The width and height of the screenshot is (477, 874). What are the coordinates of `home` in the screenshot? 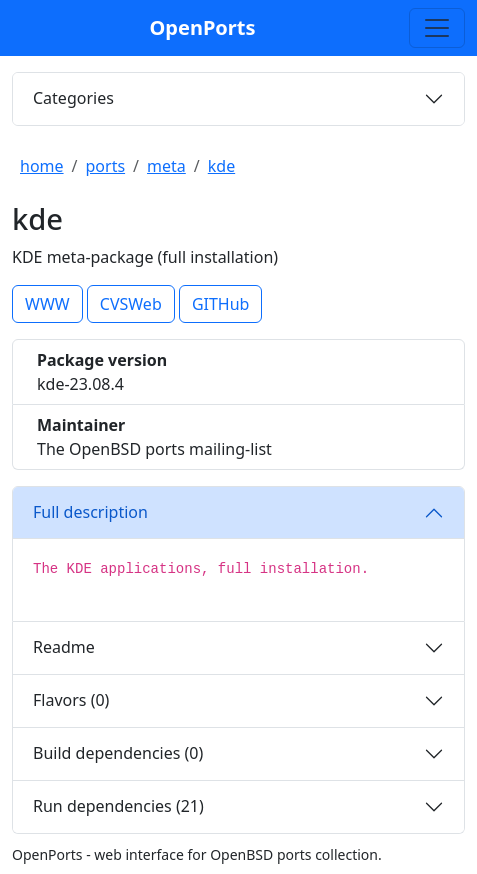 It's located at (42, 166).